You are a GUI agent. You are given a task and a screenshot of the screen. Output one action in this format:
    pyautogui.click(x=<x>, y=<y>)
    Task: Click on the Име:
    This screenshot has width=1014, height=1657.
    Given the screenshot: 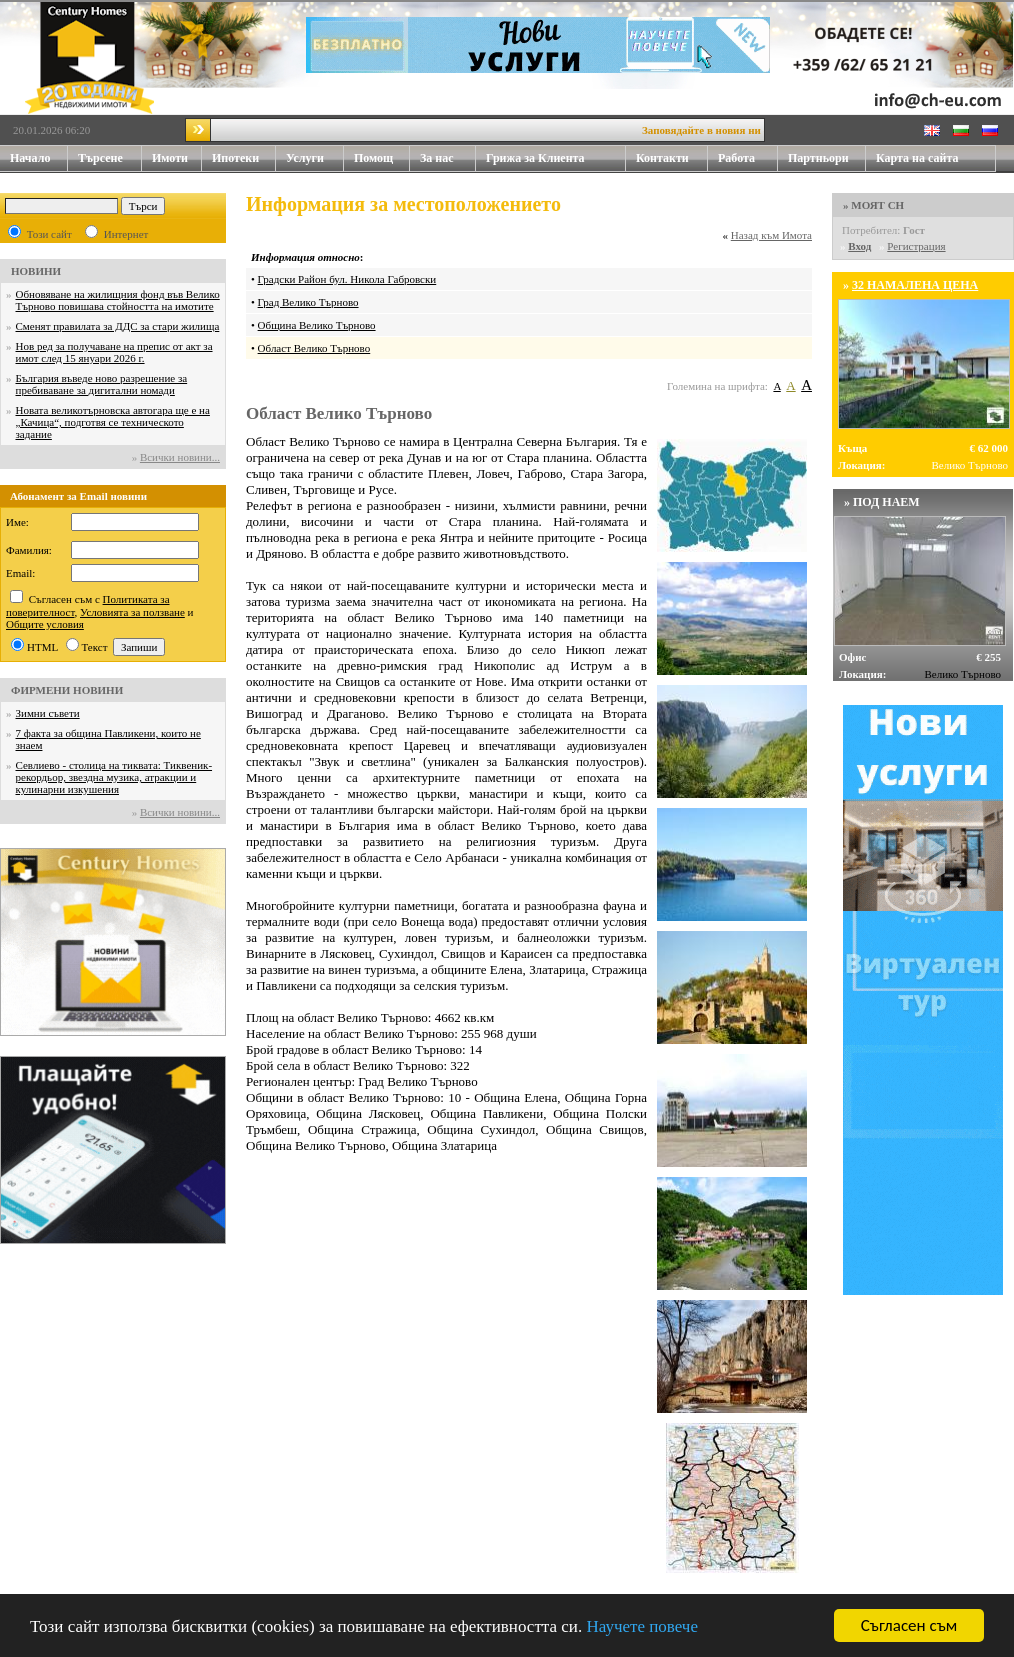 What is the action you would take?
    pyautogui.click(x=17, y=522)
    